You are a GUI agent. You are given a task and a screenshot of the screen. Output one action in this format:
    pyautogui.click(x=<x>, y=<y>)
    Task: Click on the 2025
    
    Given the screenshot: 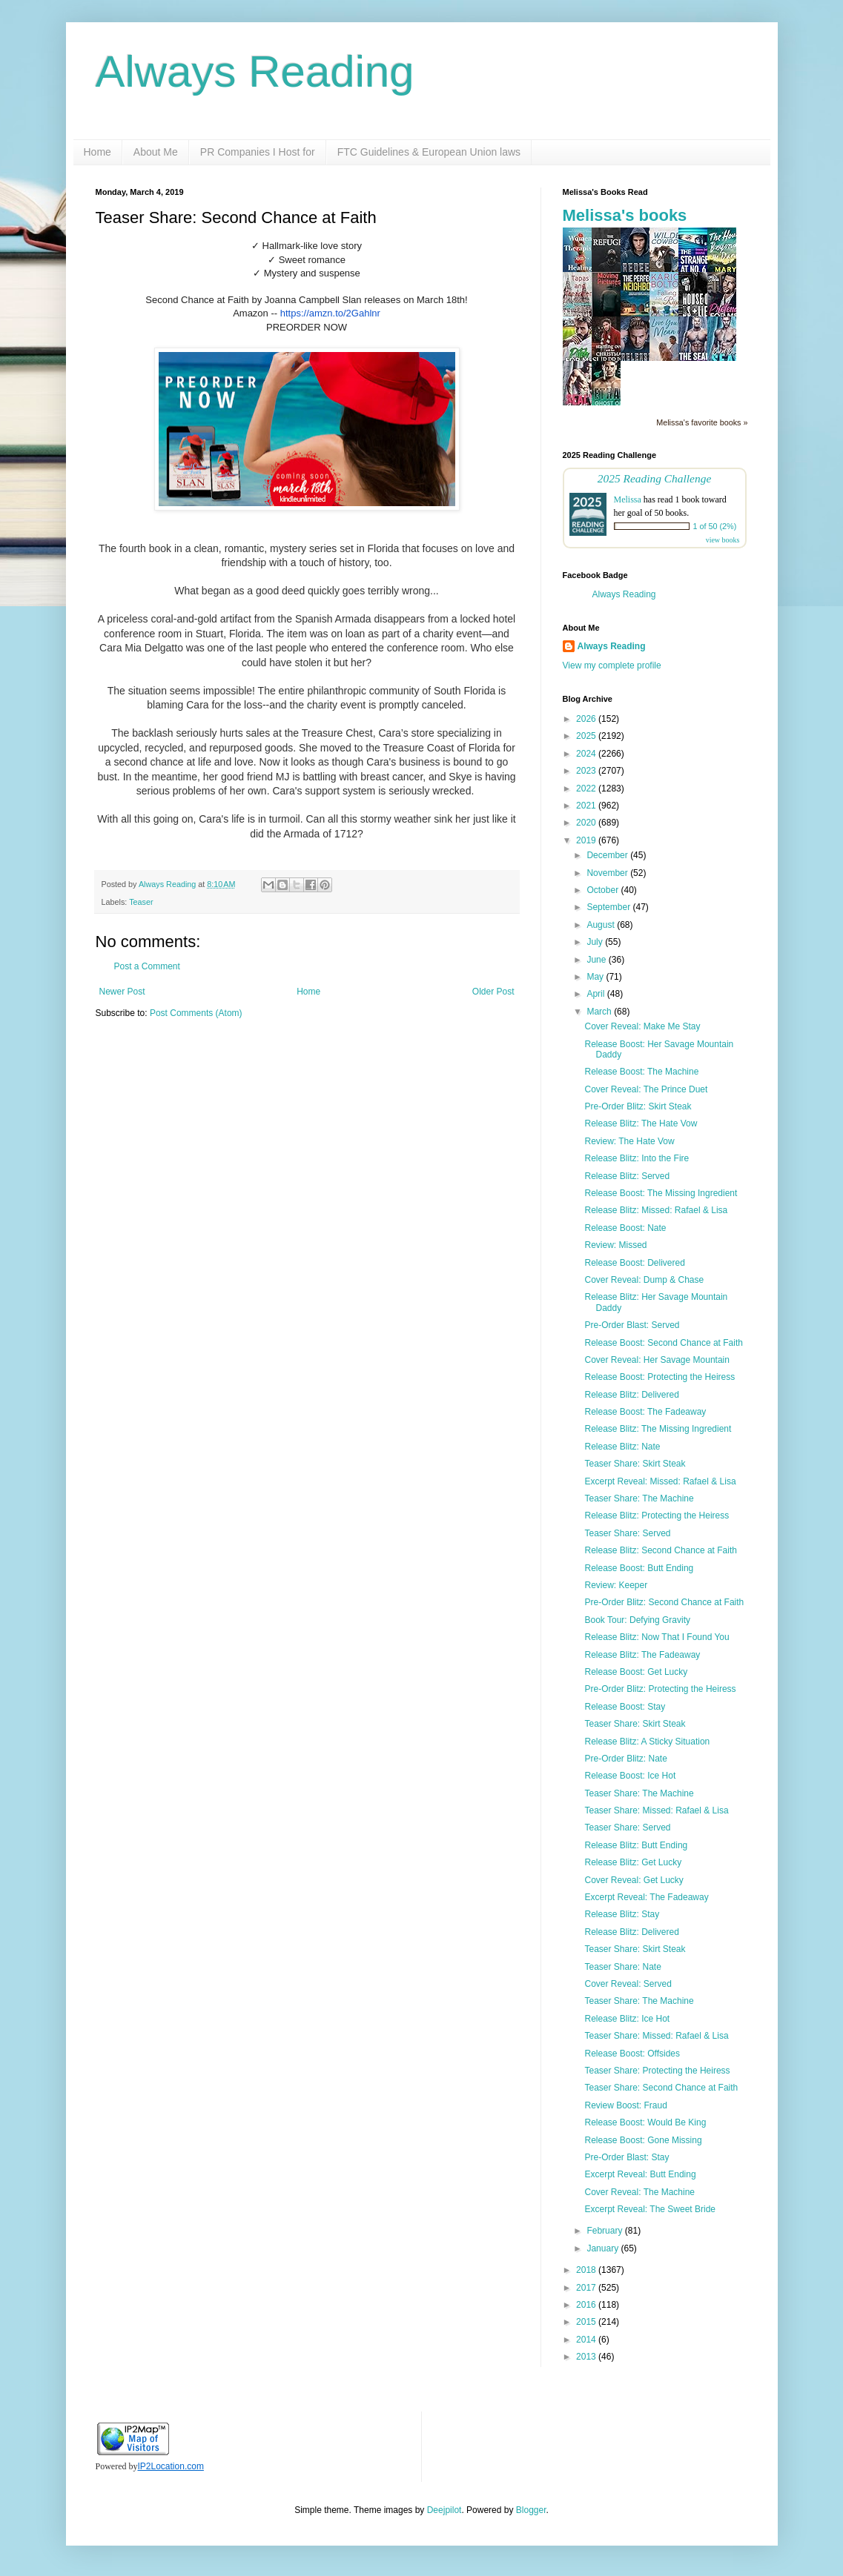 What is the action you would take?
    pyautogui.click(x=587, y=736)
    